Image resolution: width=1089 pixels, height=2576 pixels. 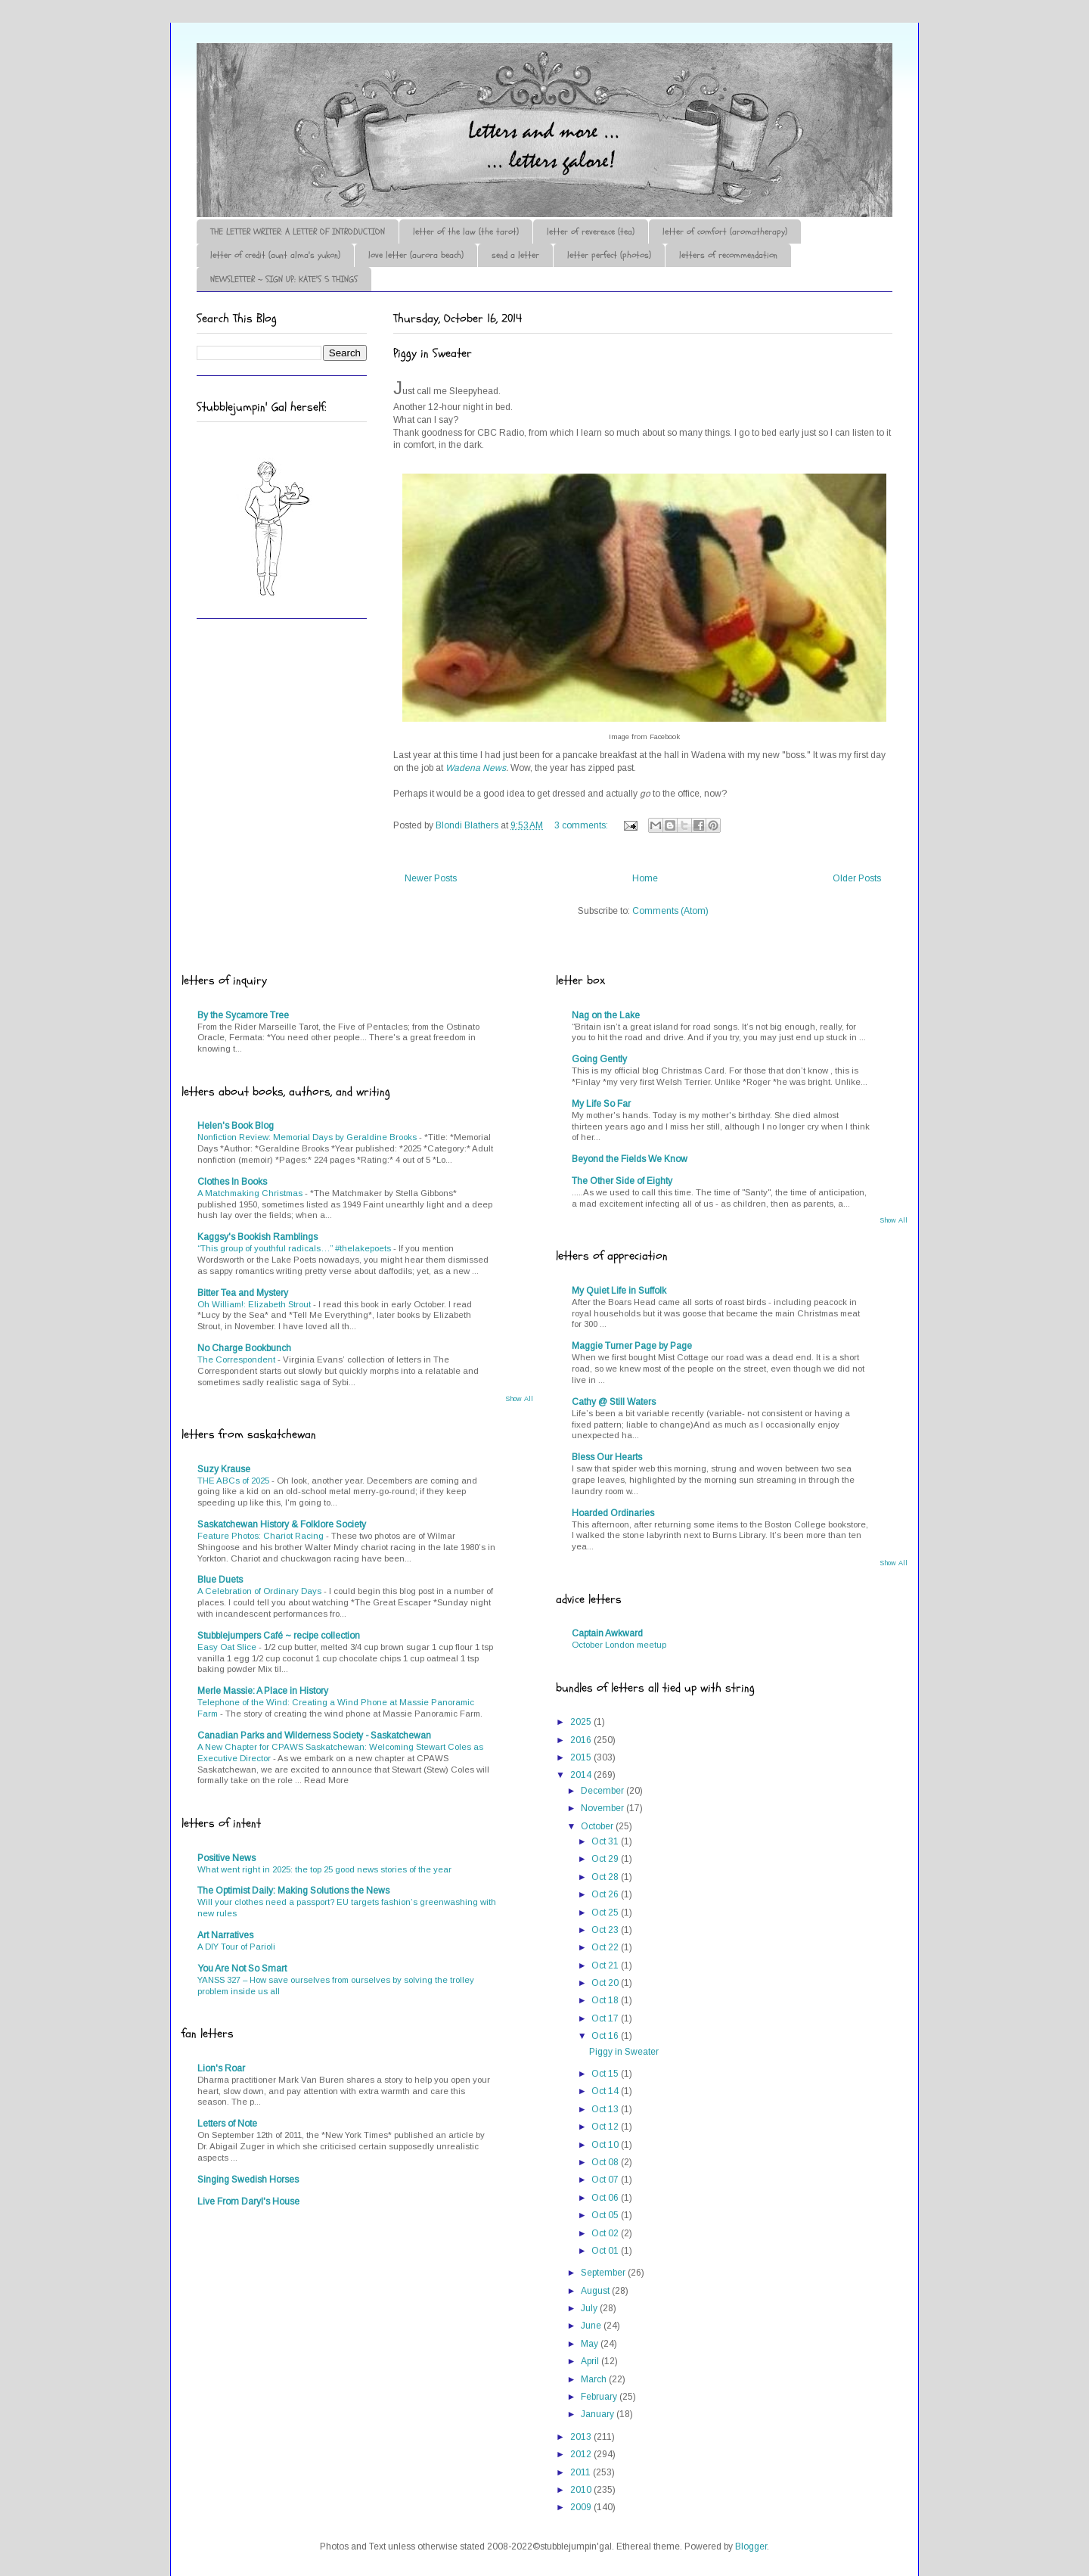 I want to click on Hoarded Ordinaries, so click(x=613, y=1513).